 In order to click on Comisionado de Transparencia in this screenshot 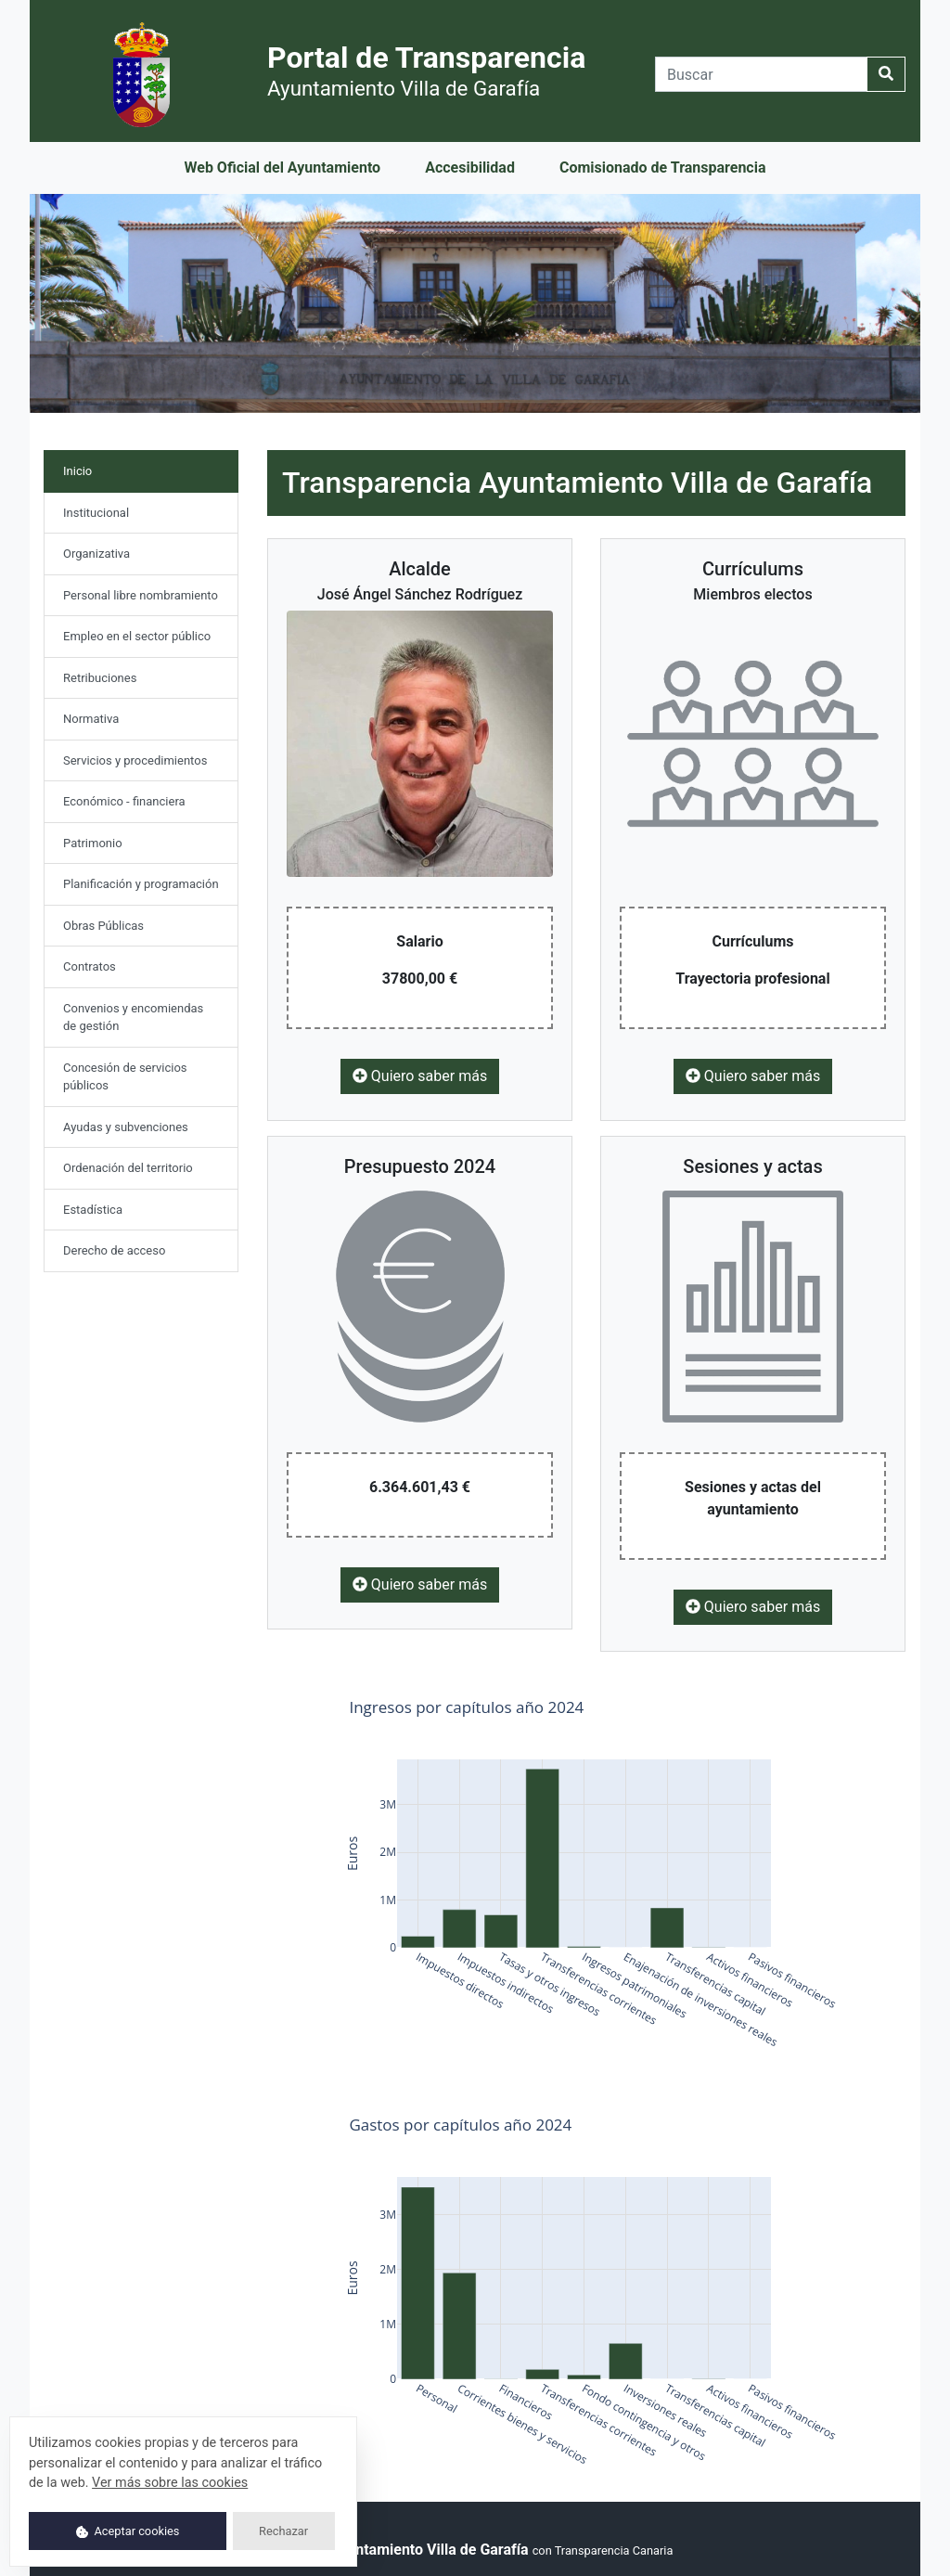, I will do `click(662, 167)`.